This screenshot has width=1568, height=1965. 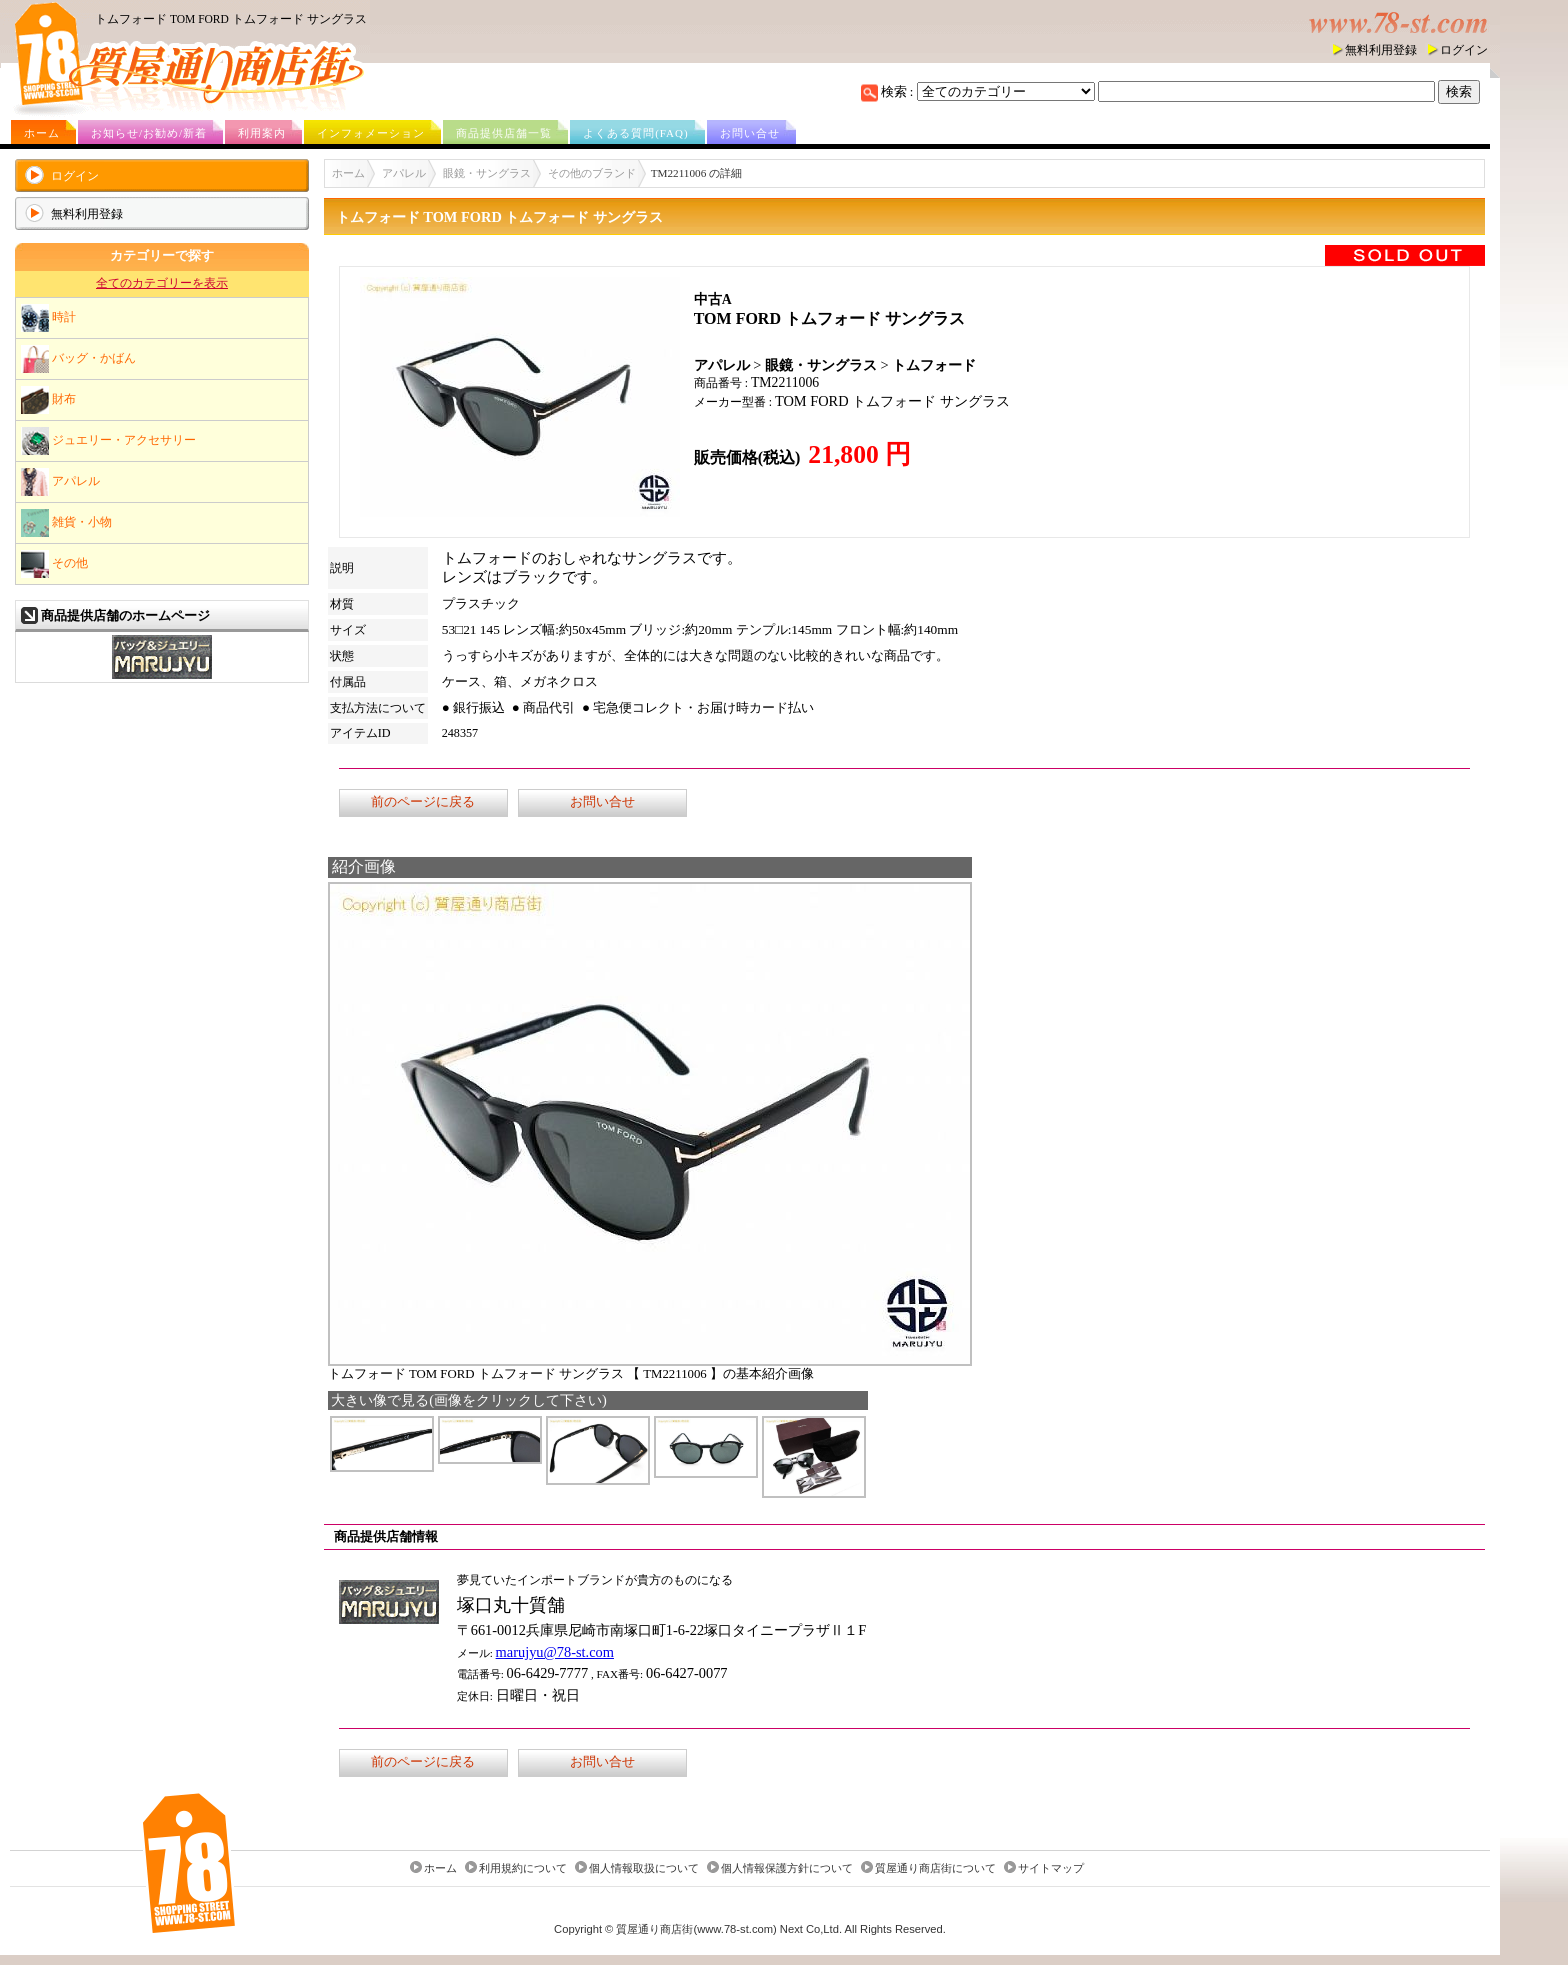 I want to click on 個人情報取扱について, so click(x=644, y=1868).